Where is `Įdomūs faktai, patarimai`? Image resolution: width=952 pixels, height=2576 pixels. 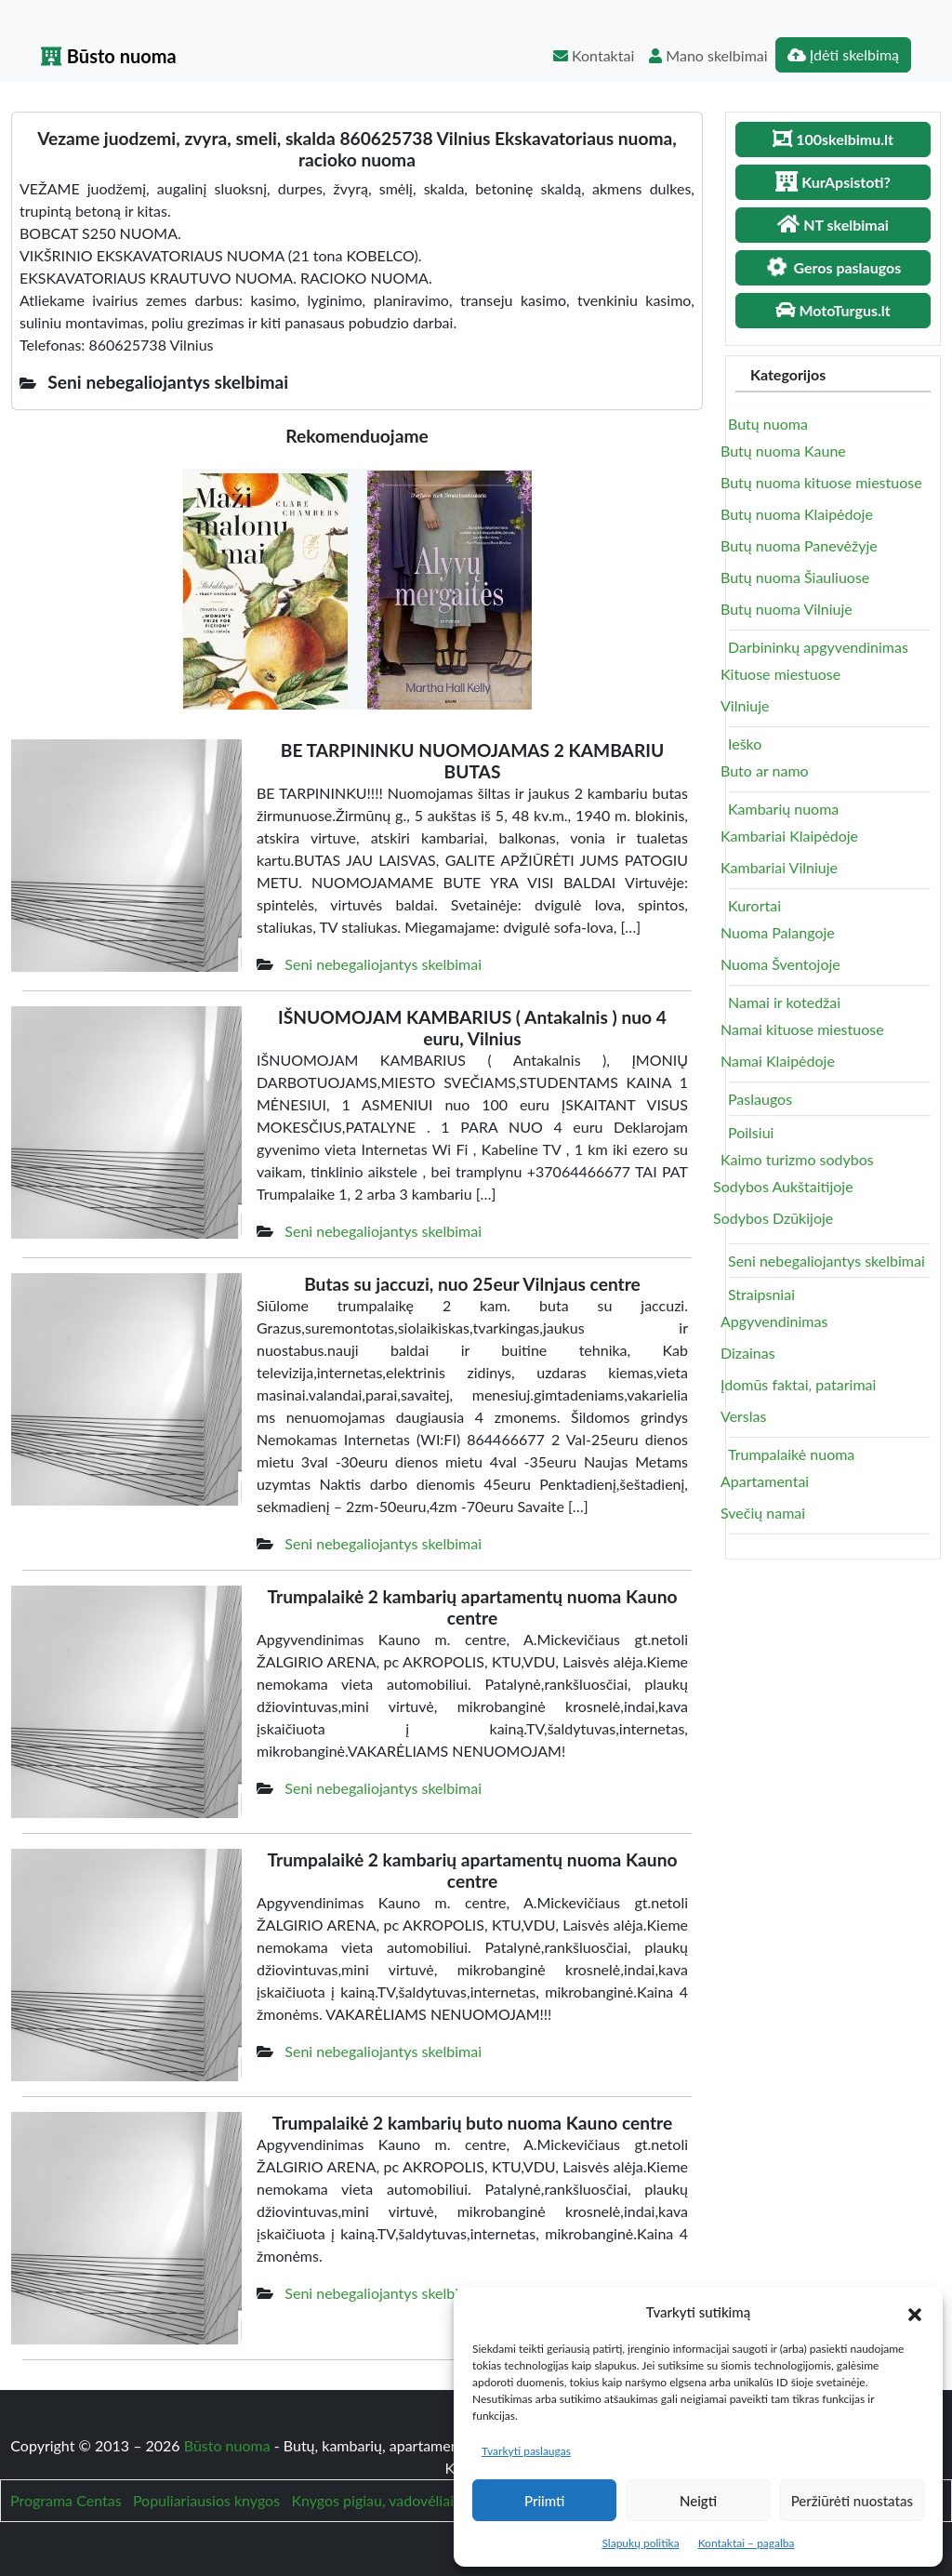
Įdomūs faktai, patarimai is located at coordinates (798, 1384).